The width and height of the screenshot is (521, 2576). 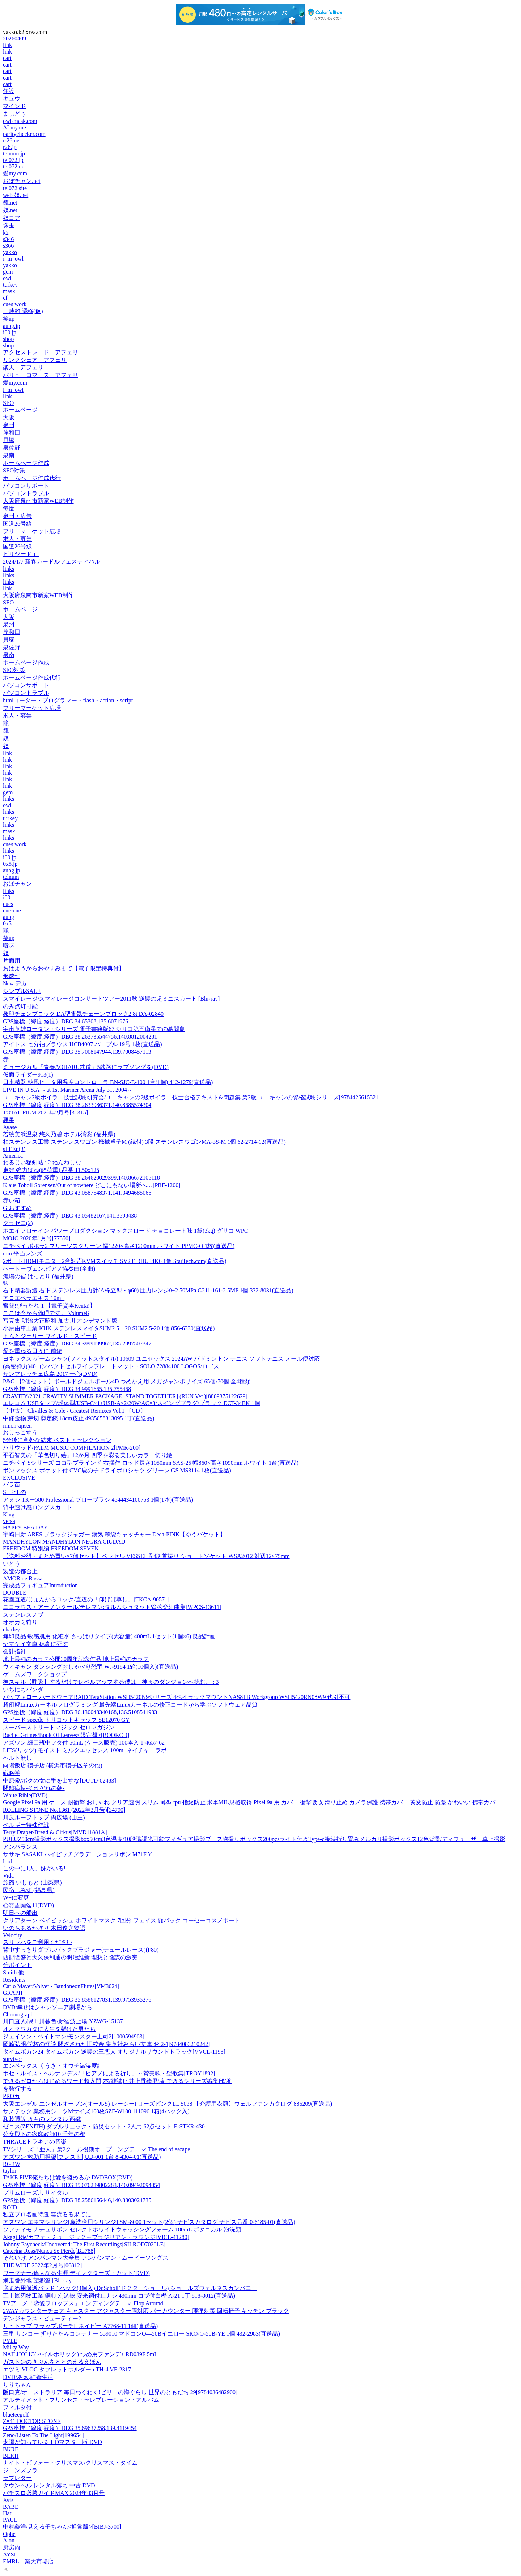 I want to click on ベルギー特殊作戦, so click(x=26, y=1825).